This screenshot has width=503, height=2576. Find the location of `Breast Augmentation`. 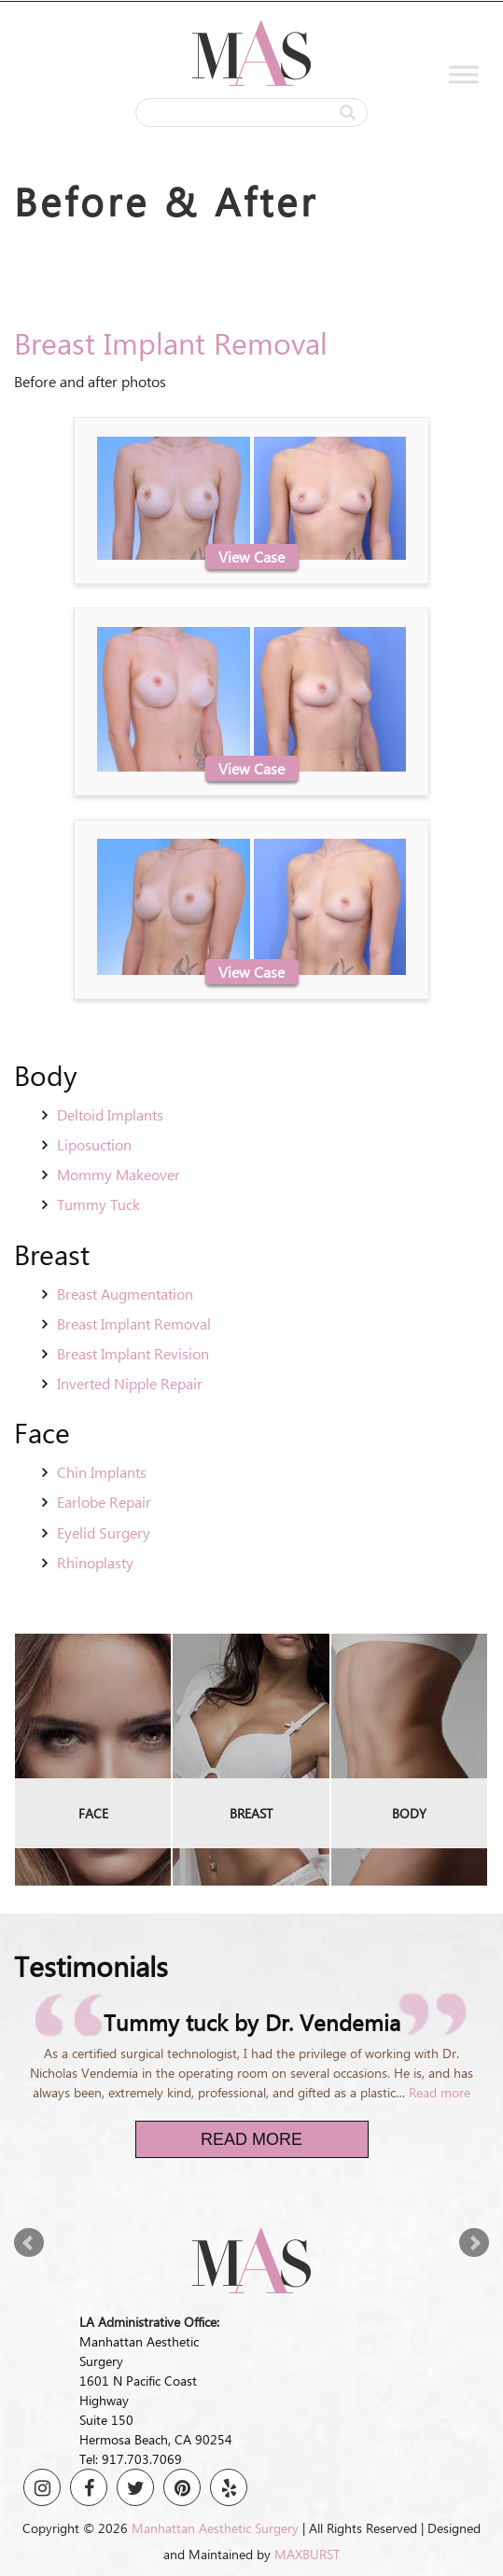

Breast Augmentation is located at coordinates (125, 1293).